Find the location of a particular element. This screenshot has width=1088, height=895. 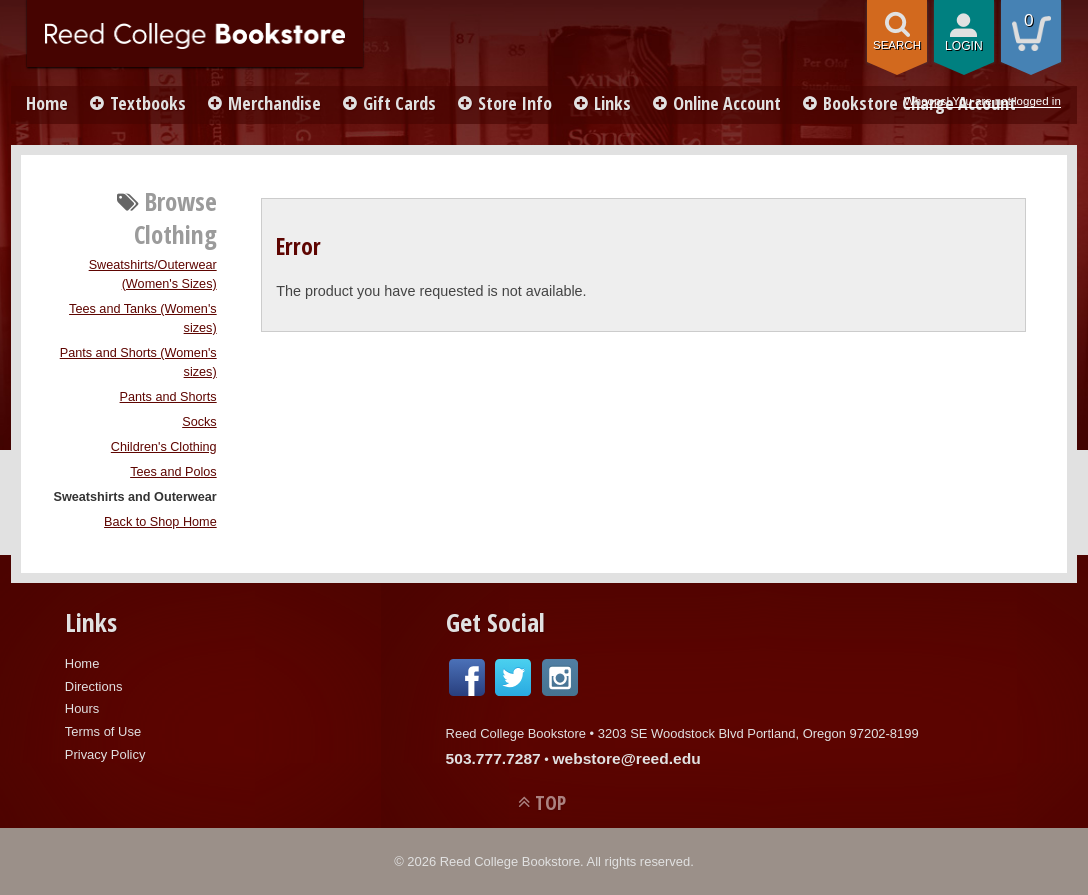

TOP is located at coordinates (550, 802).